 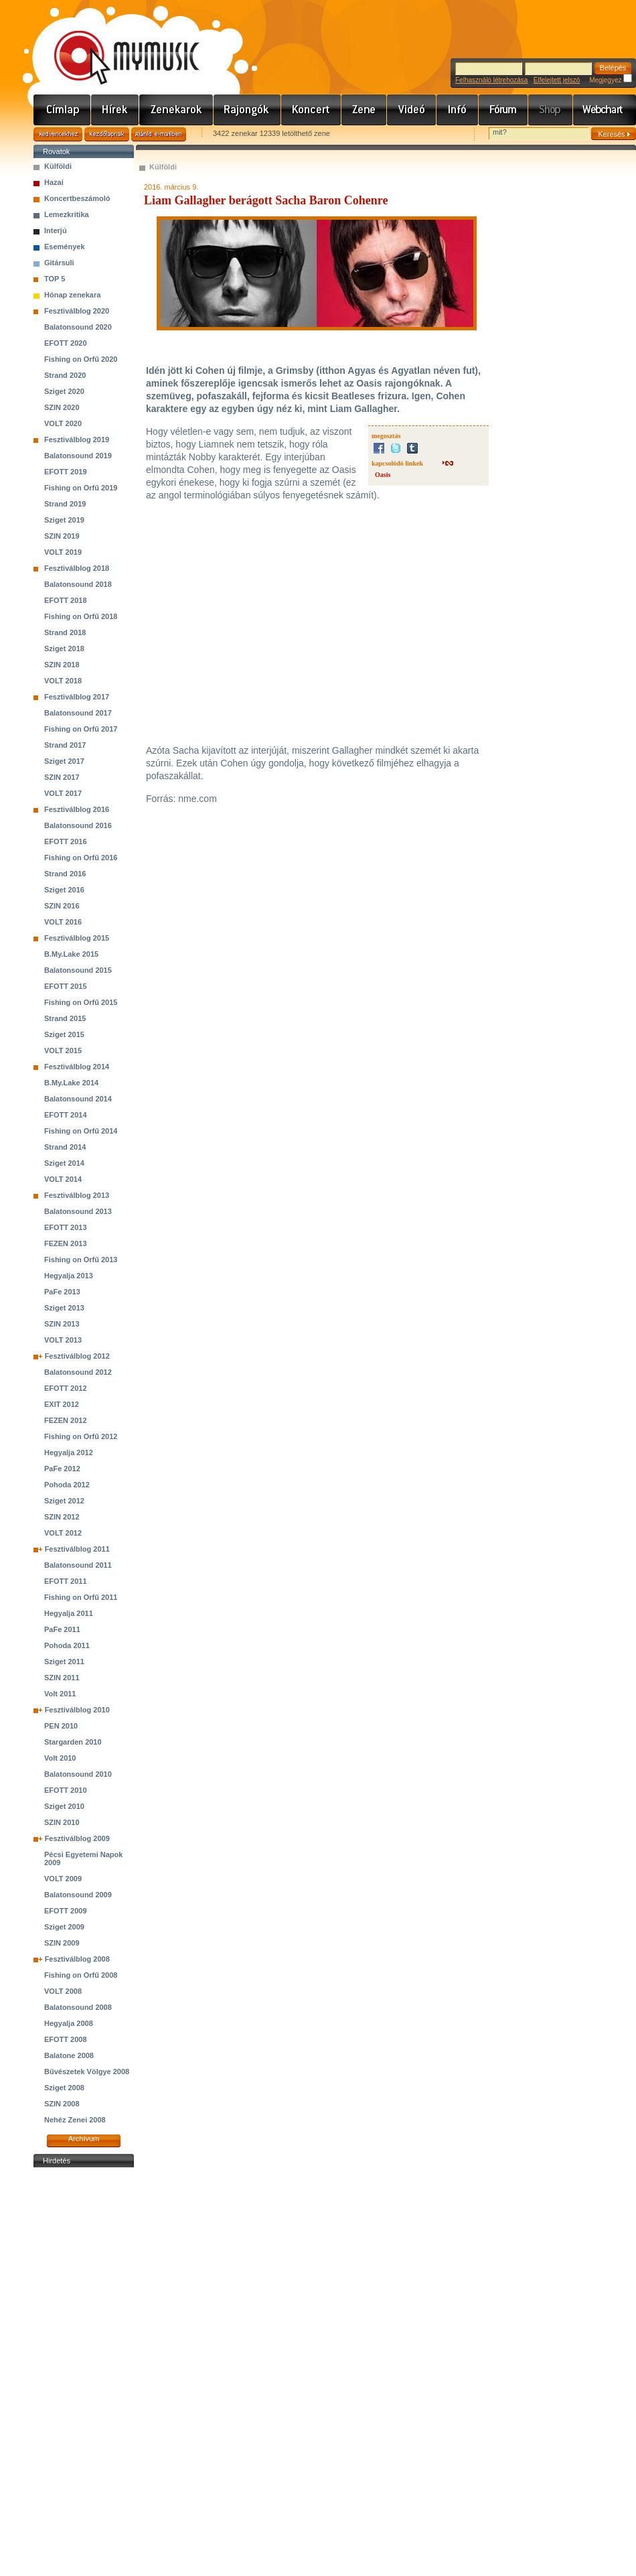 What do you see at coordinates (382, 474) in the screenshot?
I see `Oasis` at bounding box center [382, 474].